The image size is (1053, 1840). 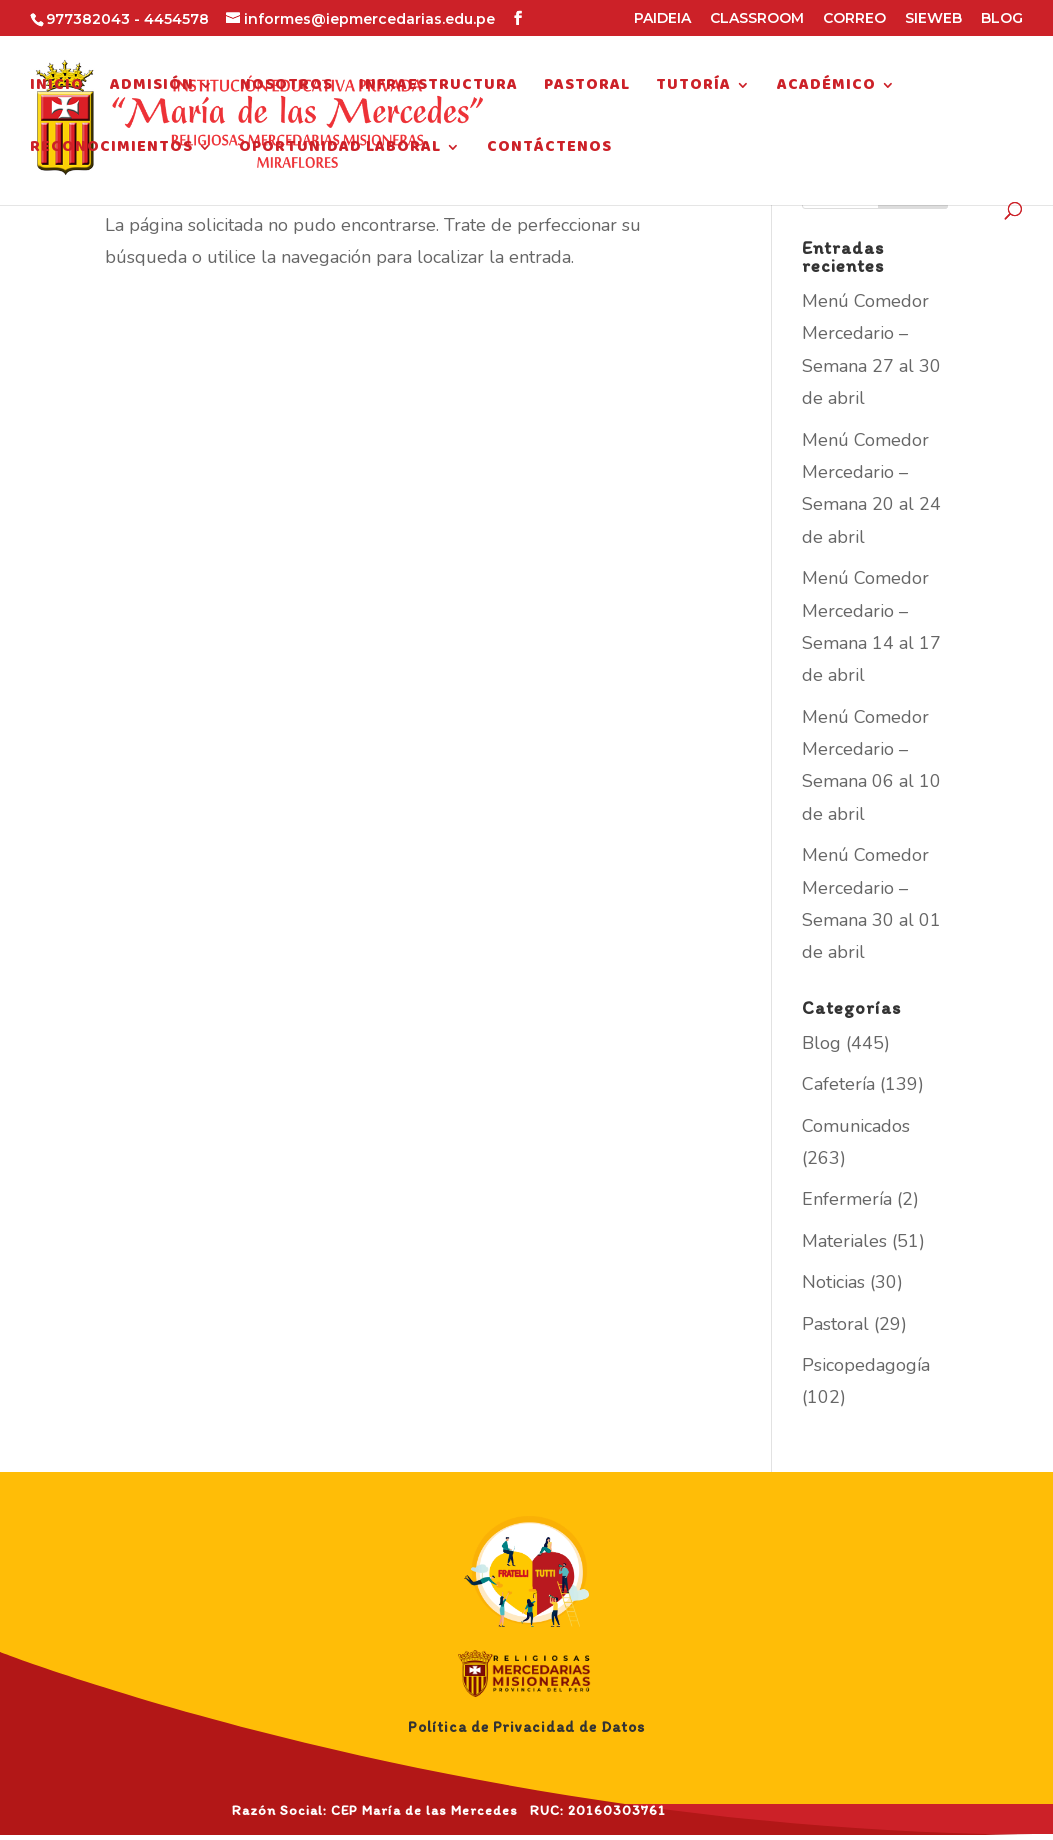 I want to click on Nosotros, so click(x=286, y=88).